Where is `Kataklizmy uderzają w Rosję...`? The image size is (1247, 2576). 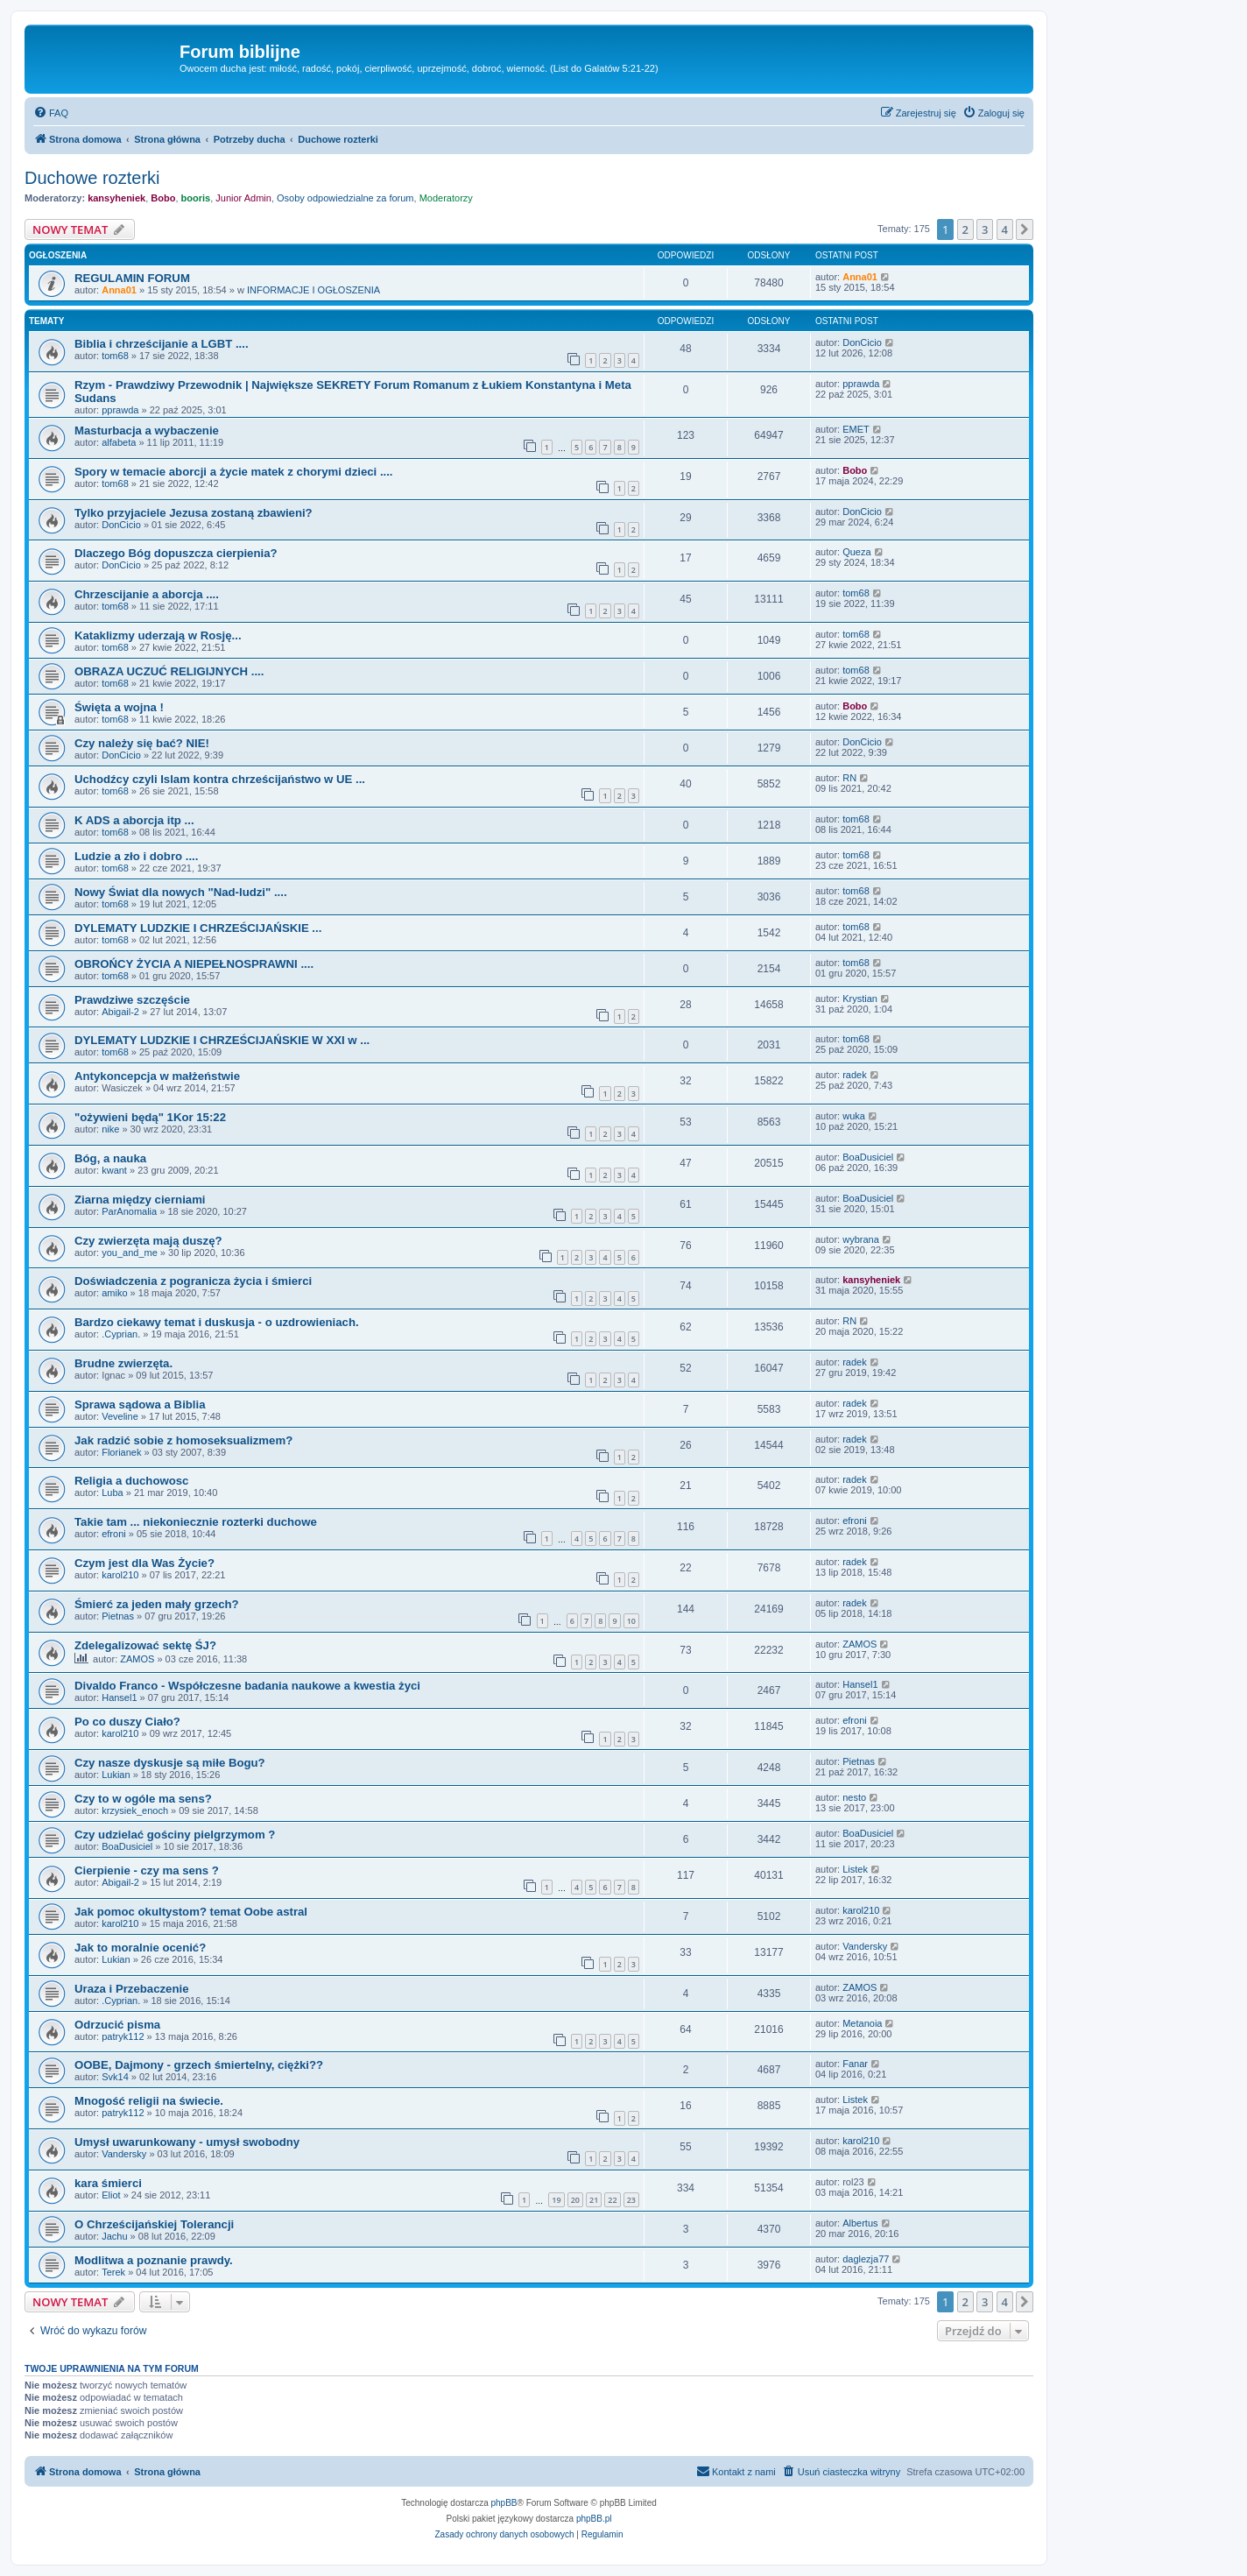 Kataklizmy uderzają w Rosję... is located at coordinates (158, 635).